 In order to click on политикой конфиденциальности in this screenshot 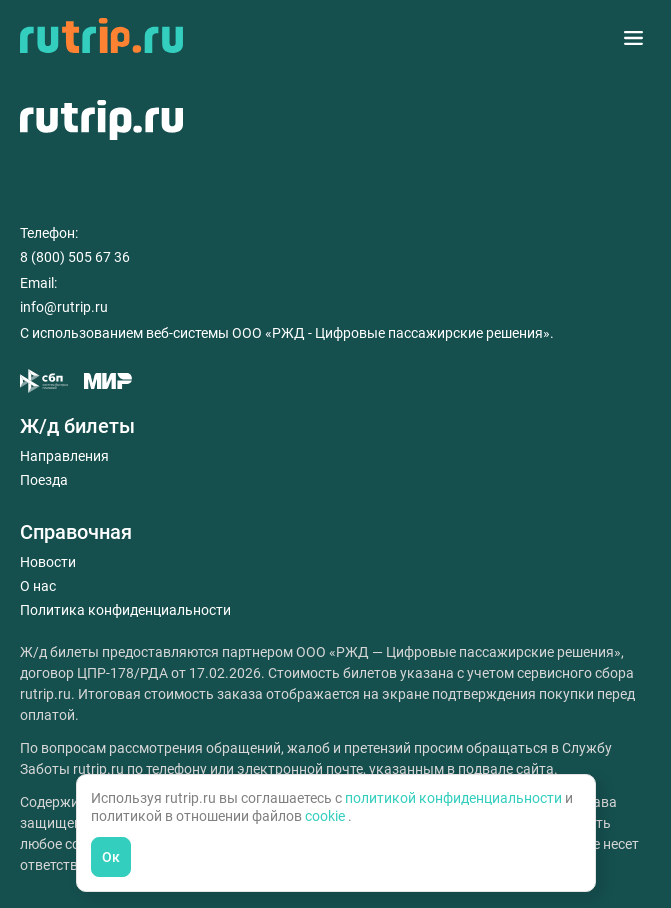, I will do `click(455, 798)`.